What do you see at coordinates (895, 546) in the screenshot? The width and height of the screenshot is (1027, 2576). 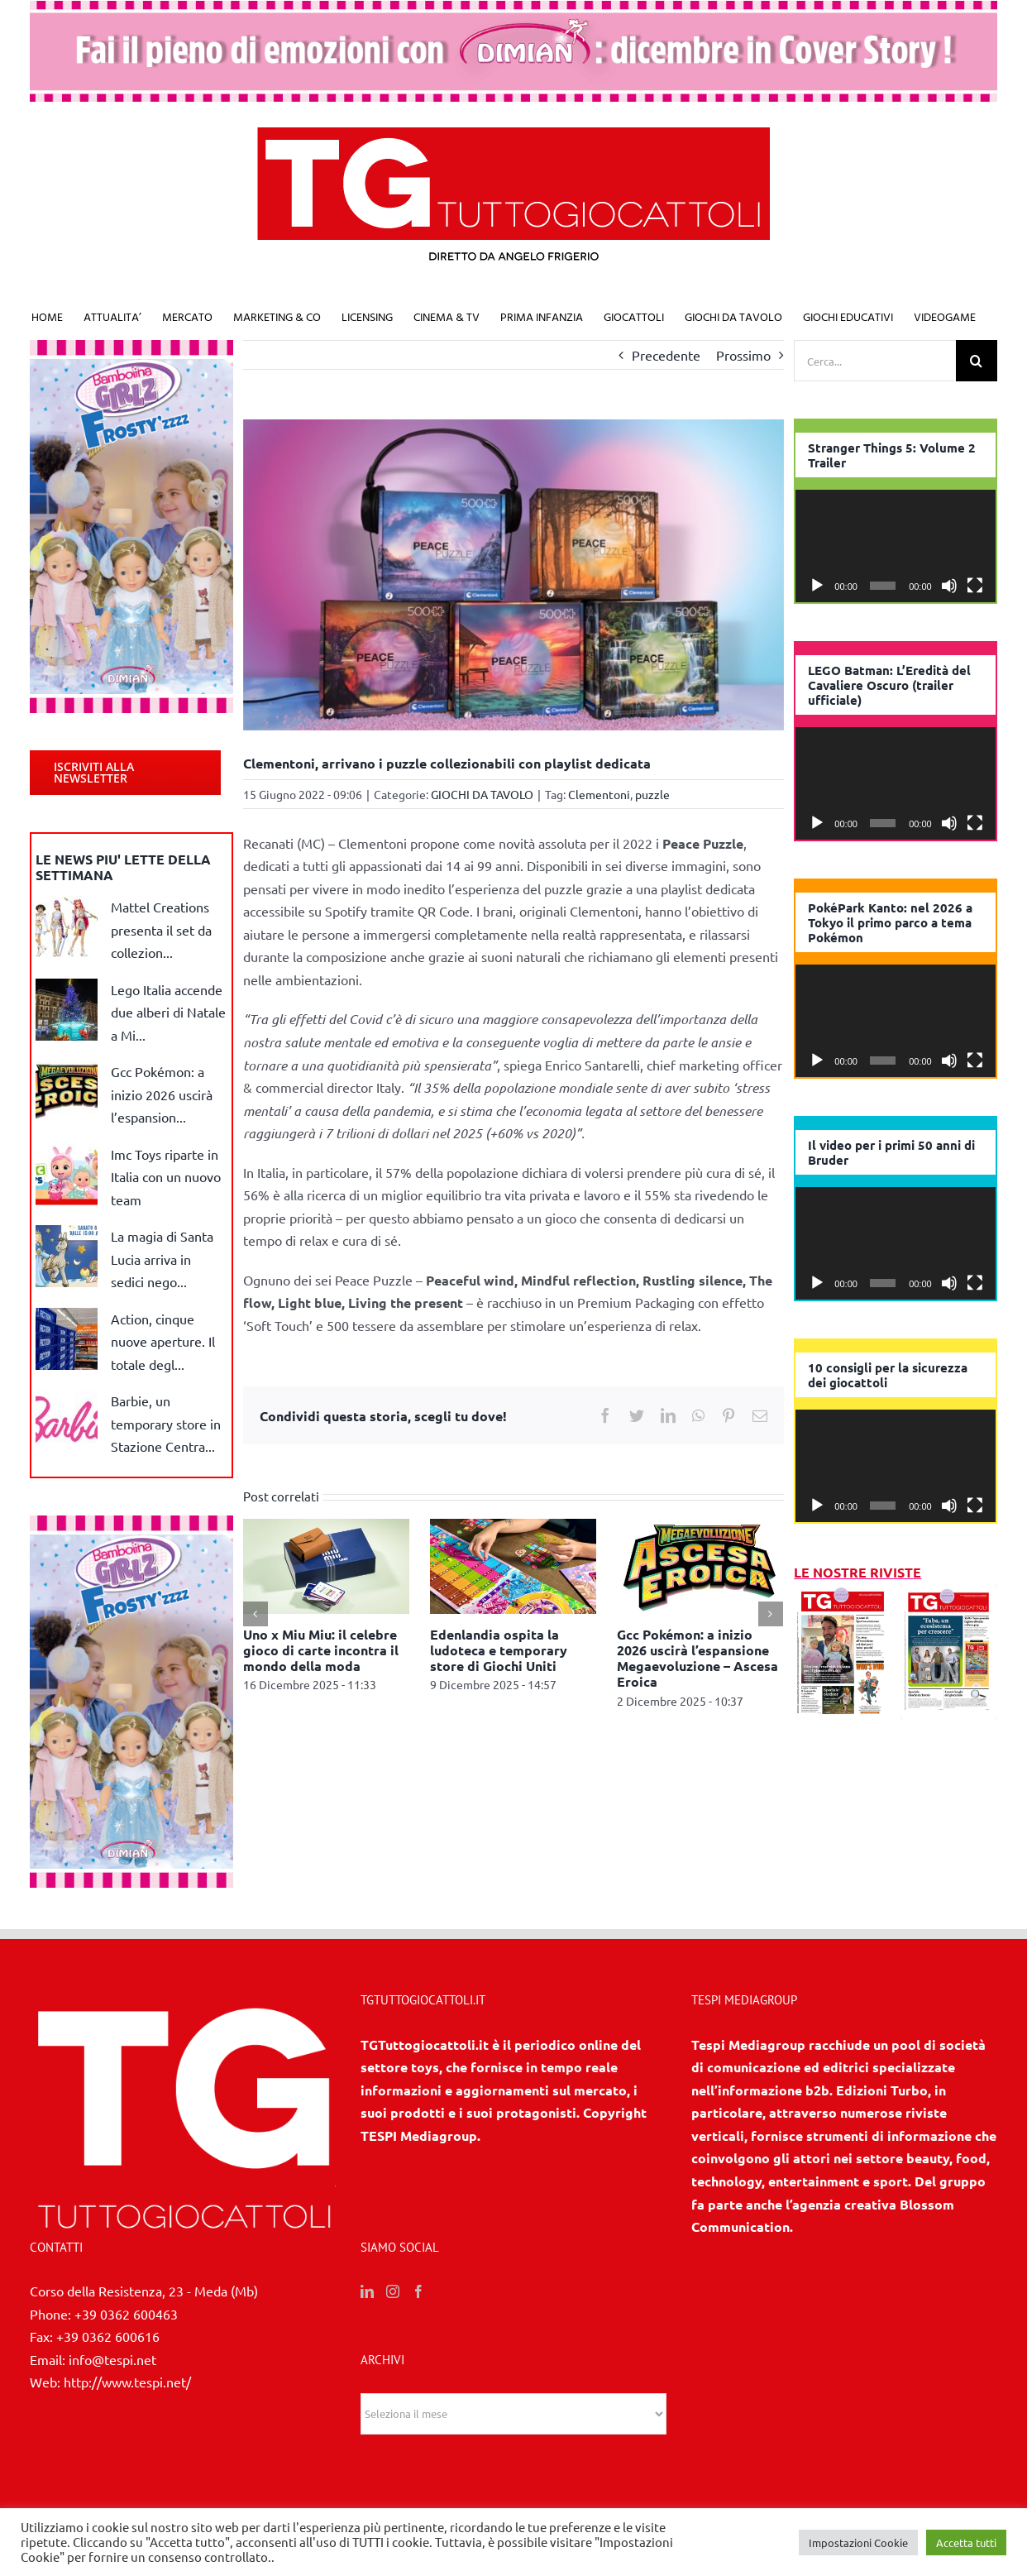 I see `[application]` at bounding box center [895, 546].